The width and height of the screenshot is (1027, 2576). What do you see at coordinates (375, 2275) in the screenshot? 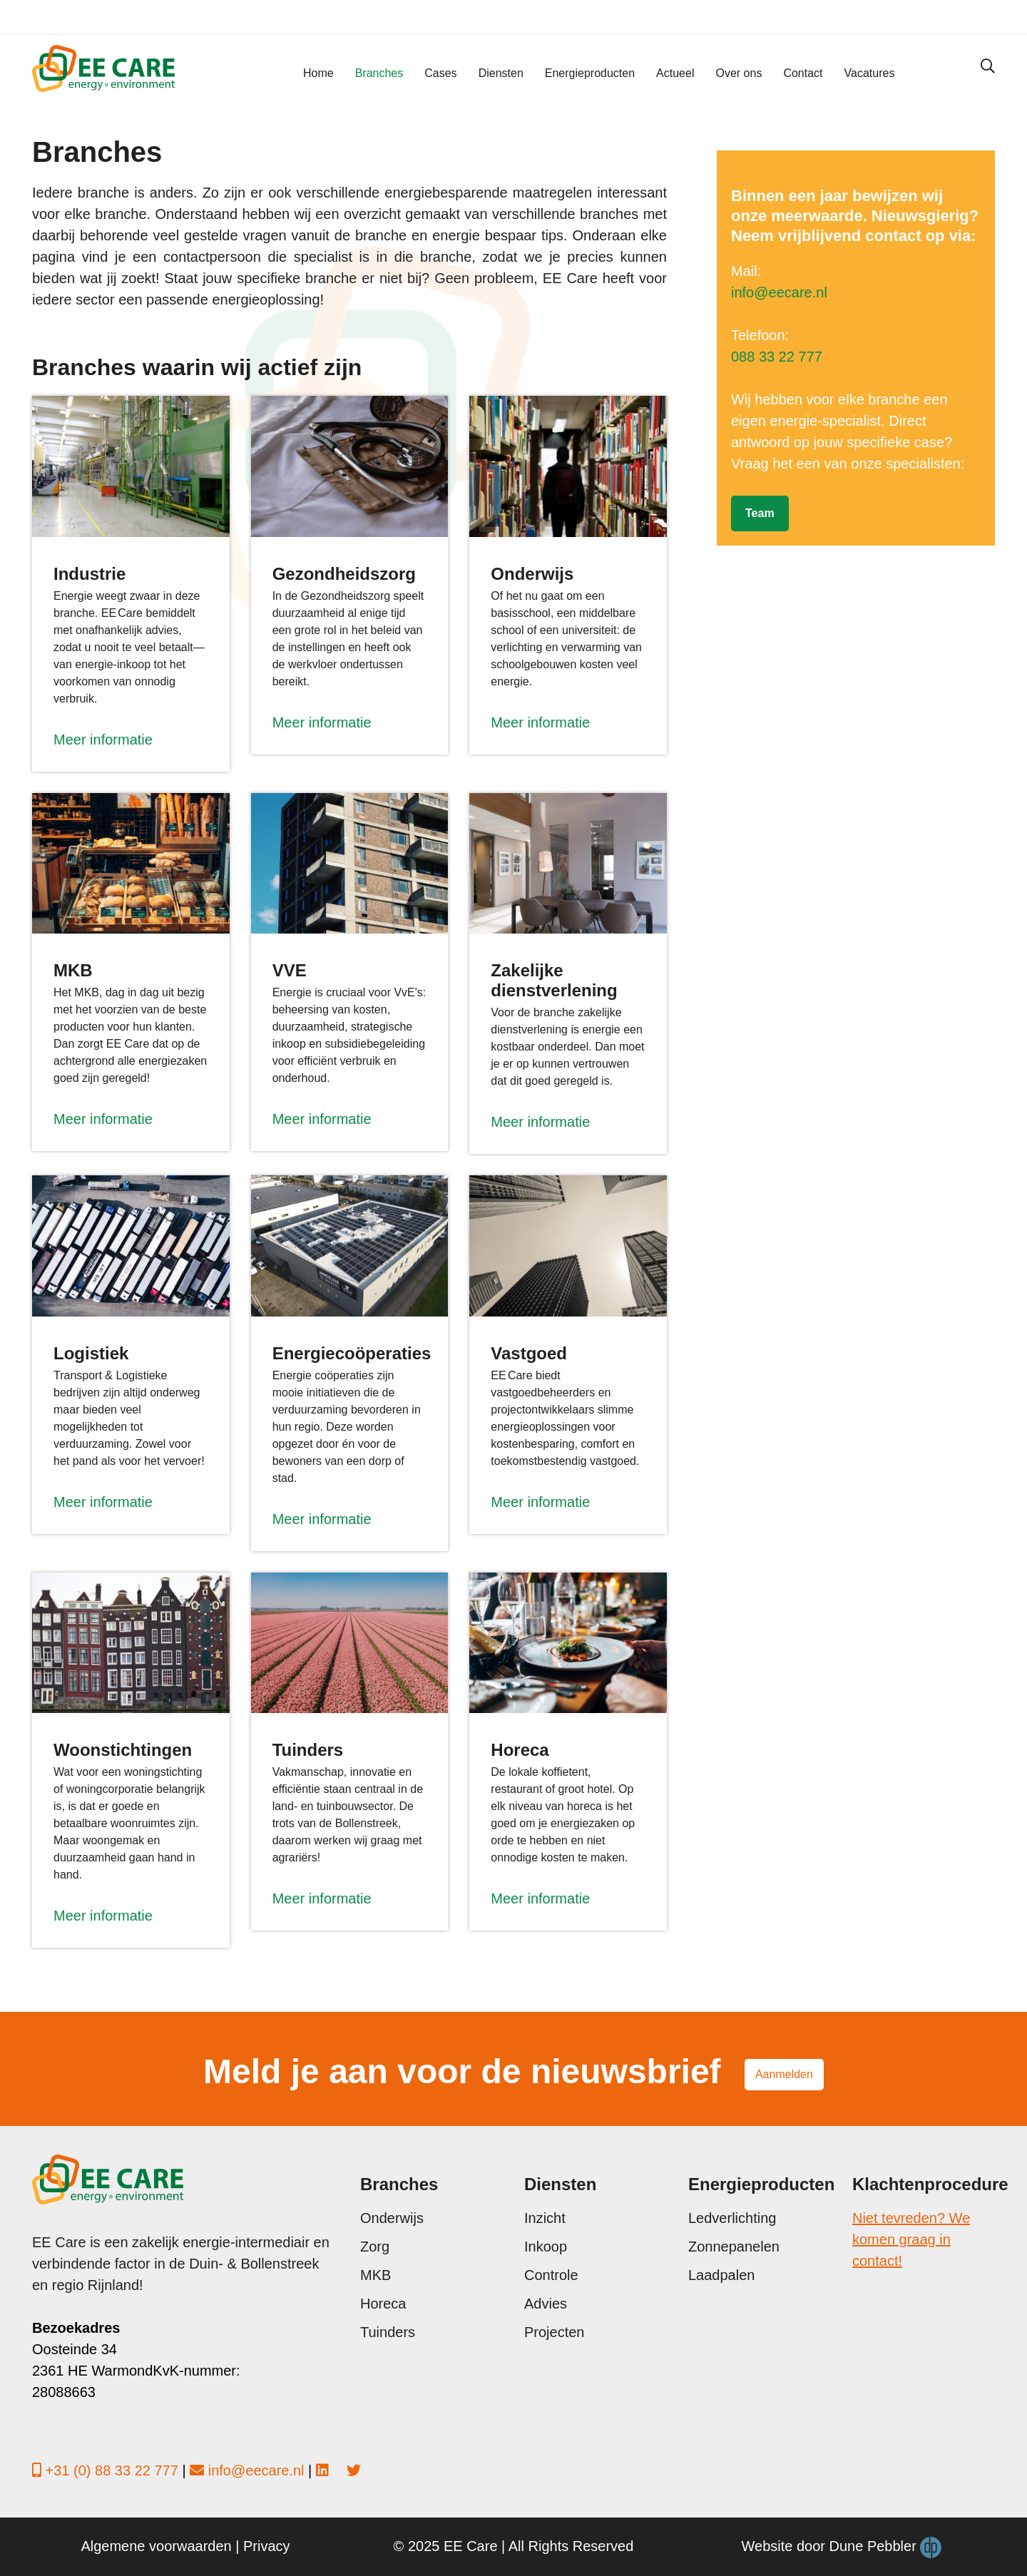
I see `MKB` at bounding box center [375, 2275].